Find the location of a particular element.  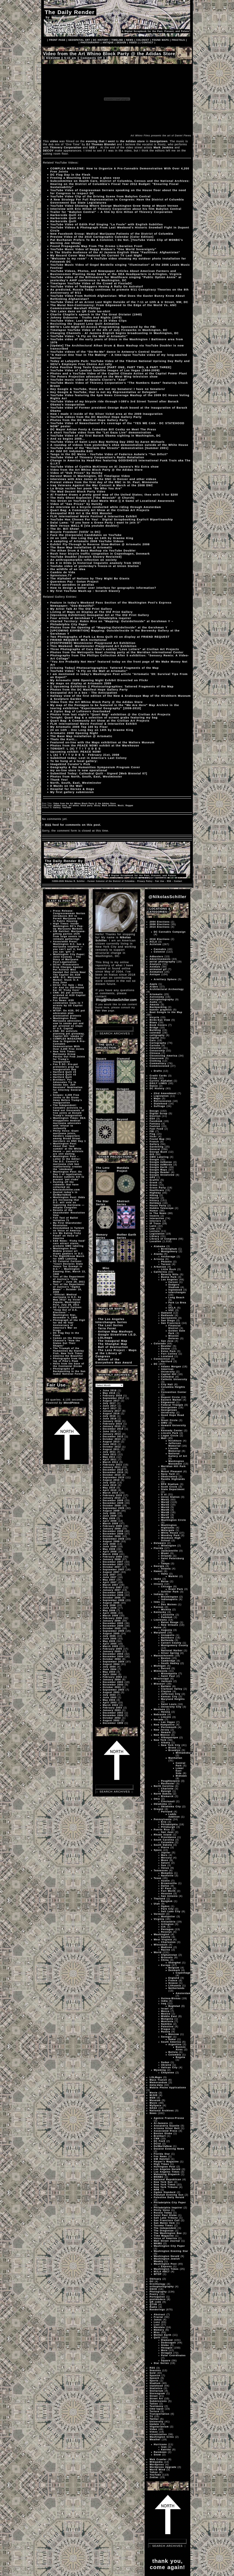

Interchanges is located at coordinates (177, 1292).